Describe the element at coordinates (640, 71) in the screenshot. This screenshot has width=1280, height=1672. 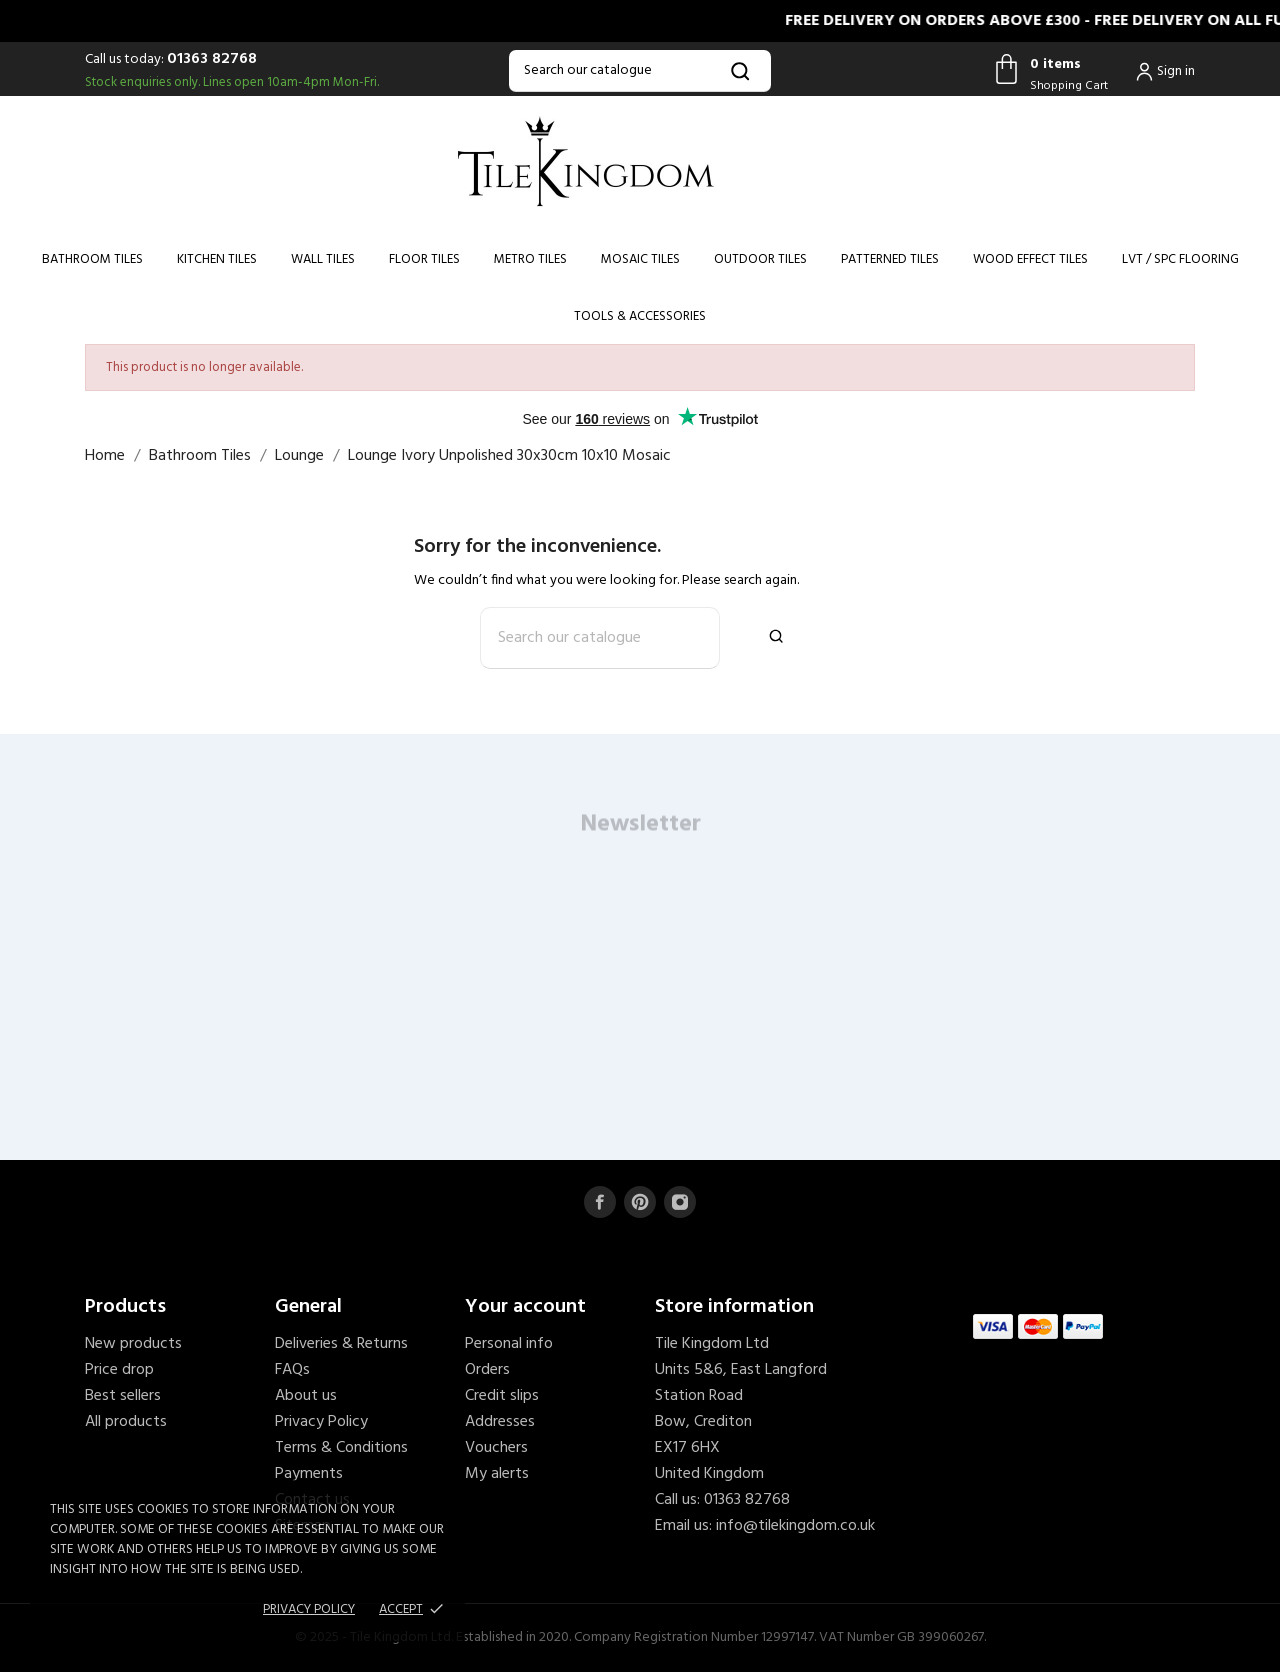
I see `[Search]` at that location.